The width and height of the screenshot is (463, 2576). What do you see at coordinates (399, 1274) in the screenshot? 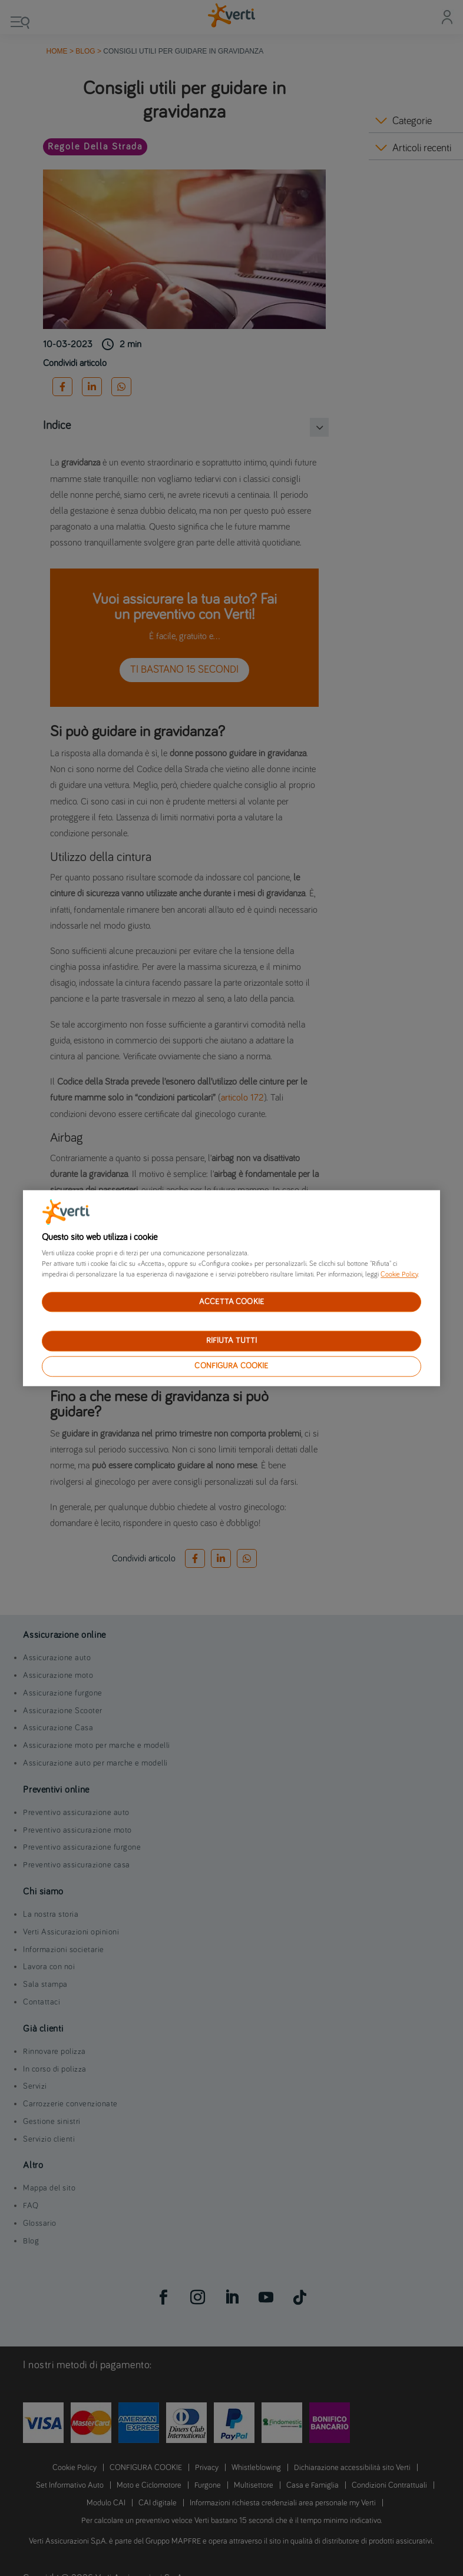
I see `Cookie Policy` at bounding box center [399, 1274].